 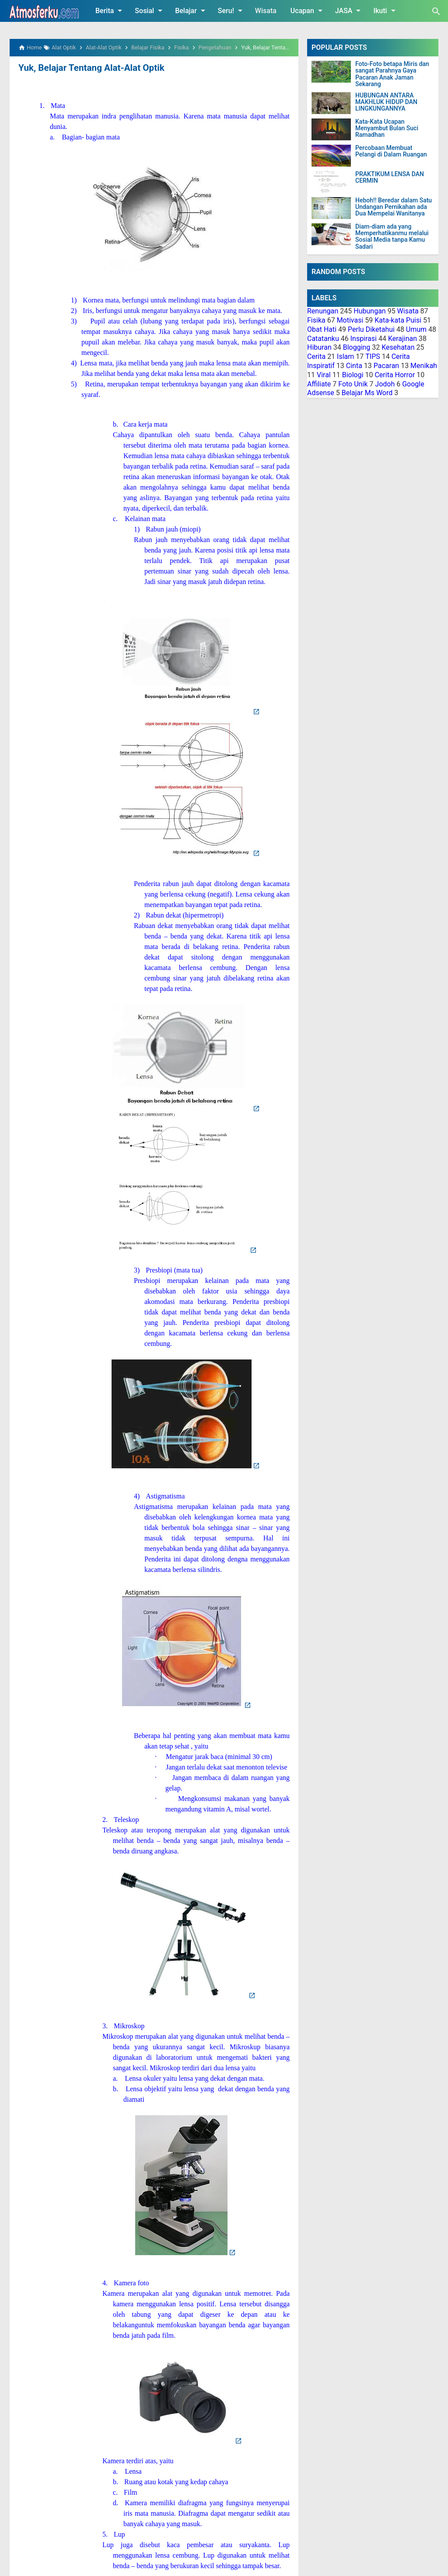 I want to click on HUBUNGAN ANTARA MAKHLUK HIDUP DAN LINGKUNGANNYA, so click(x=386, y=102).